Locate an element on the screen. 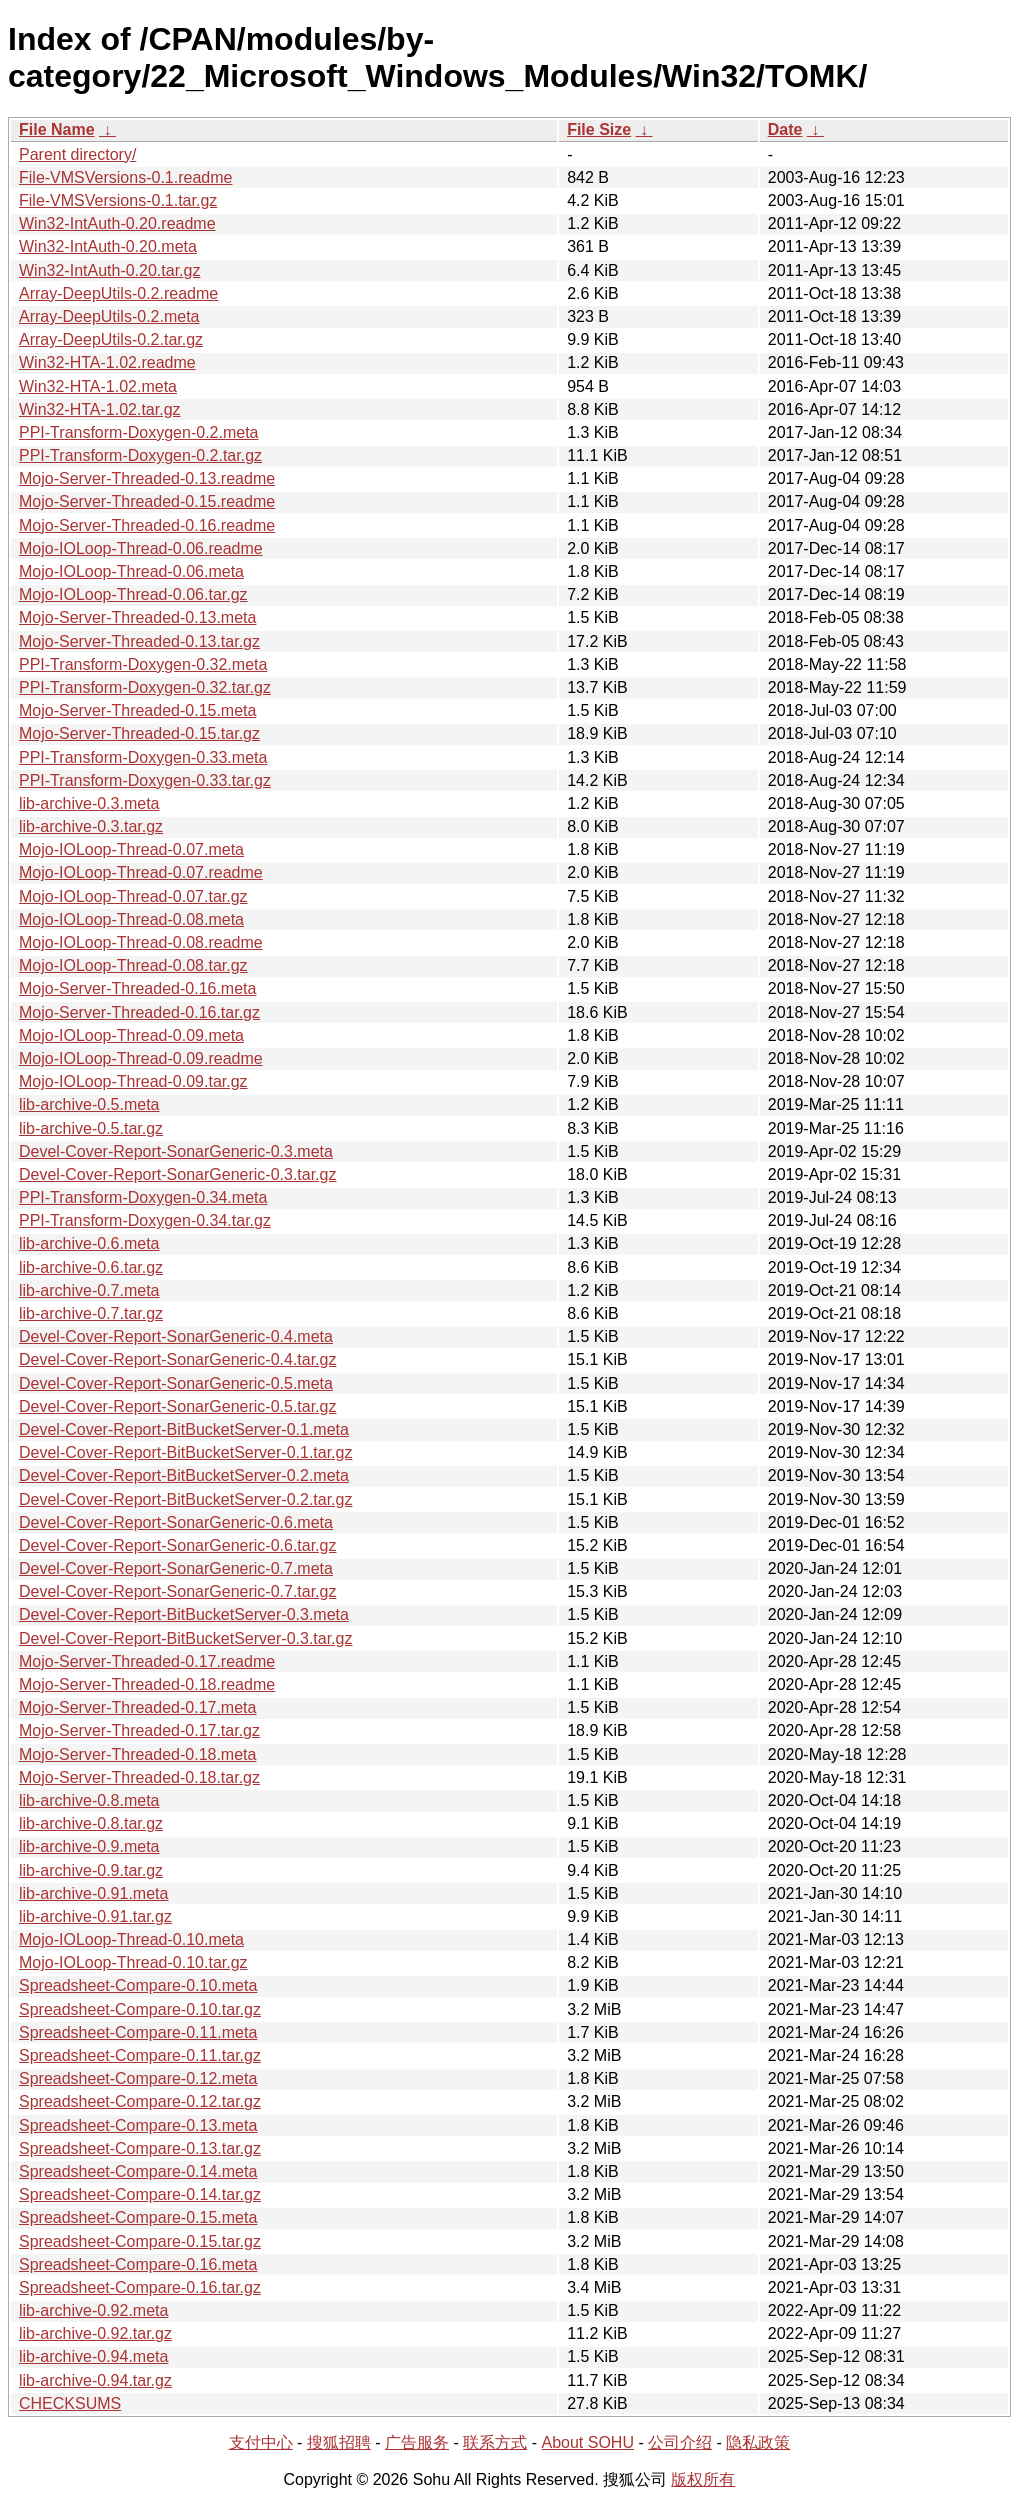 This screenshot has width=1019, height=2507. Mojo-Server-Threaded-0.16.tar.gz is located at coordinates (139, 1012).